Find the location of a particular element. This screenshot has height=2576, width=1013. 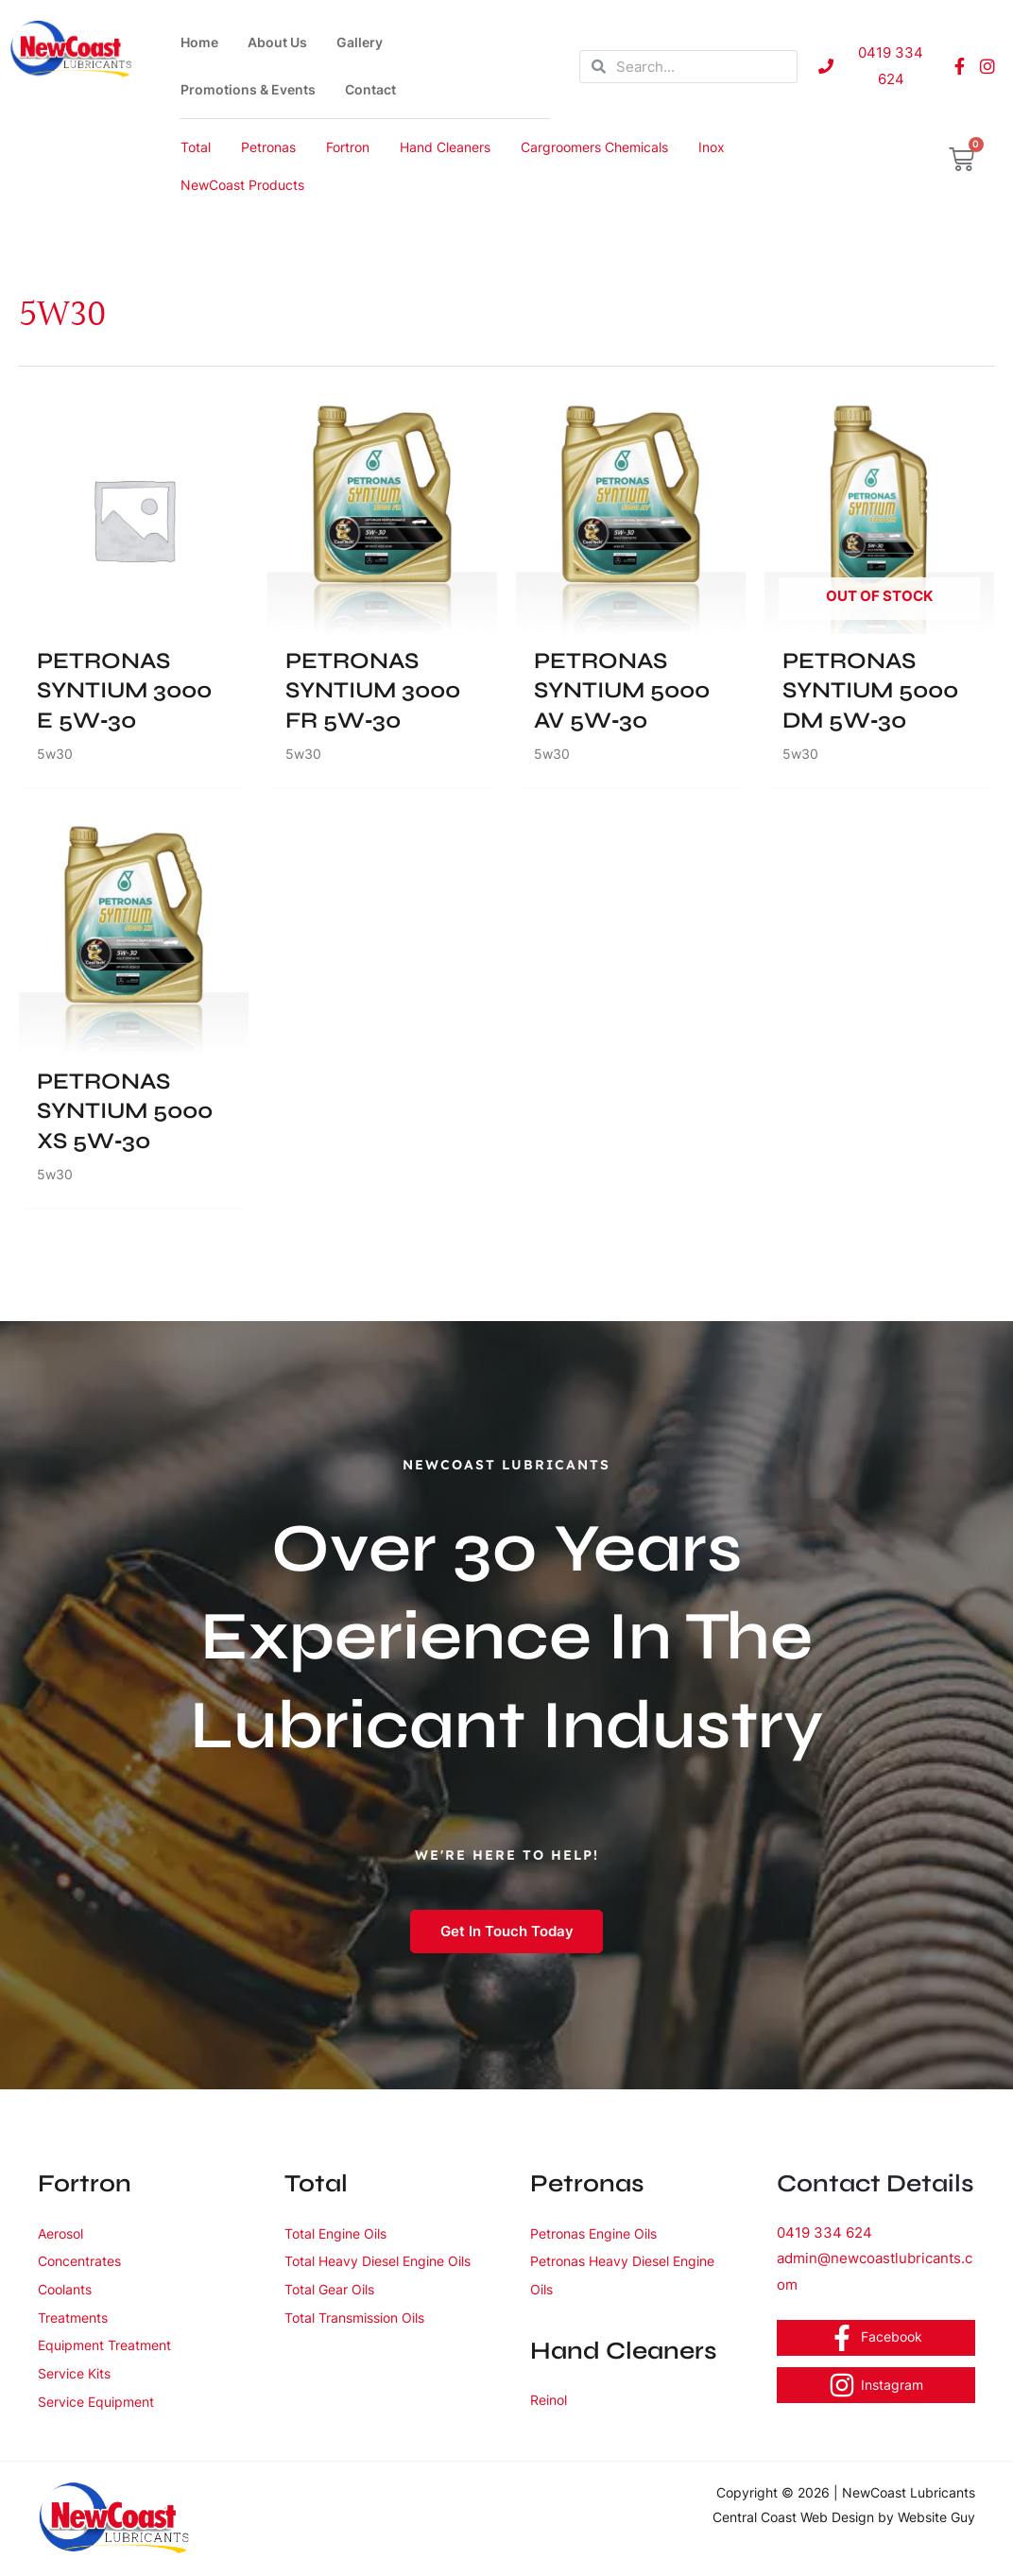

Hand Cleaners [button] is located at coordinates (445, 147).